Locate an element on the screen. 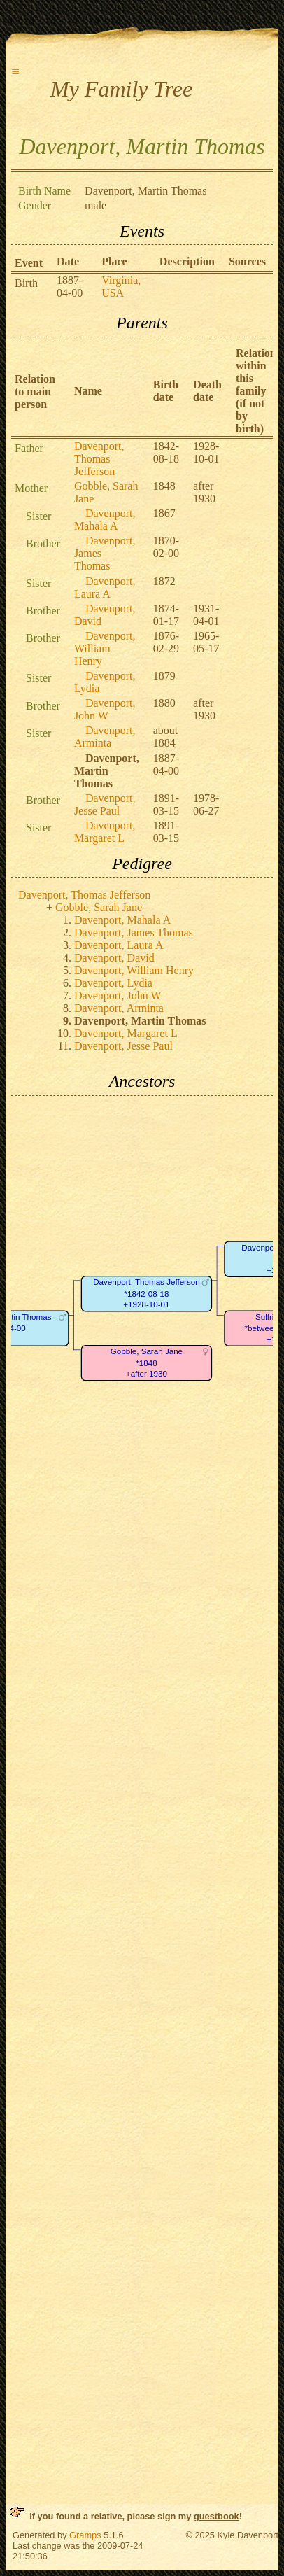  Gobble, Sarah Jane*1848+after 1930 is located at coordinates (147, 1362).